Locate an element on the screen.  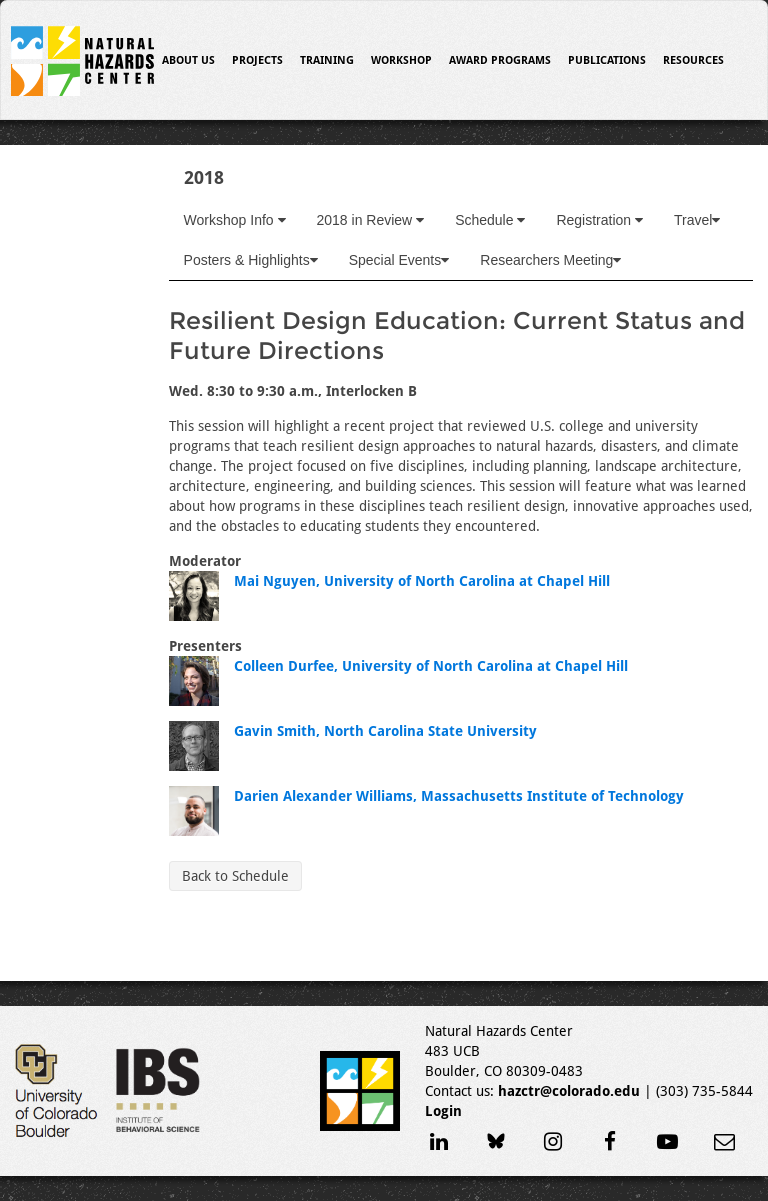
Back to Schedule is located at coordinates (235, 876).